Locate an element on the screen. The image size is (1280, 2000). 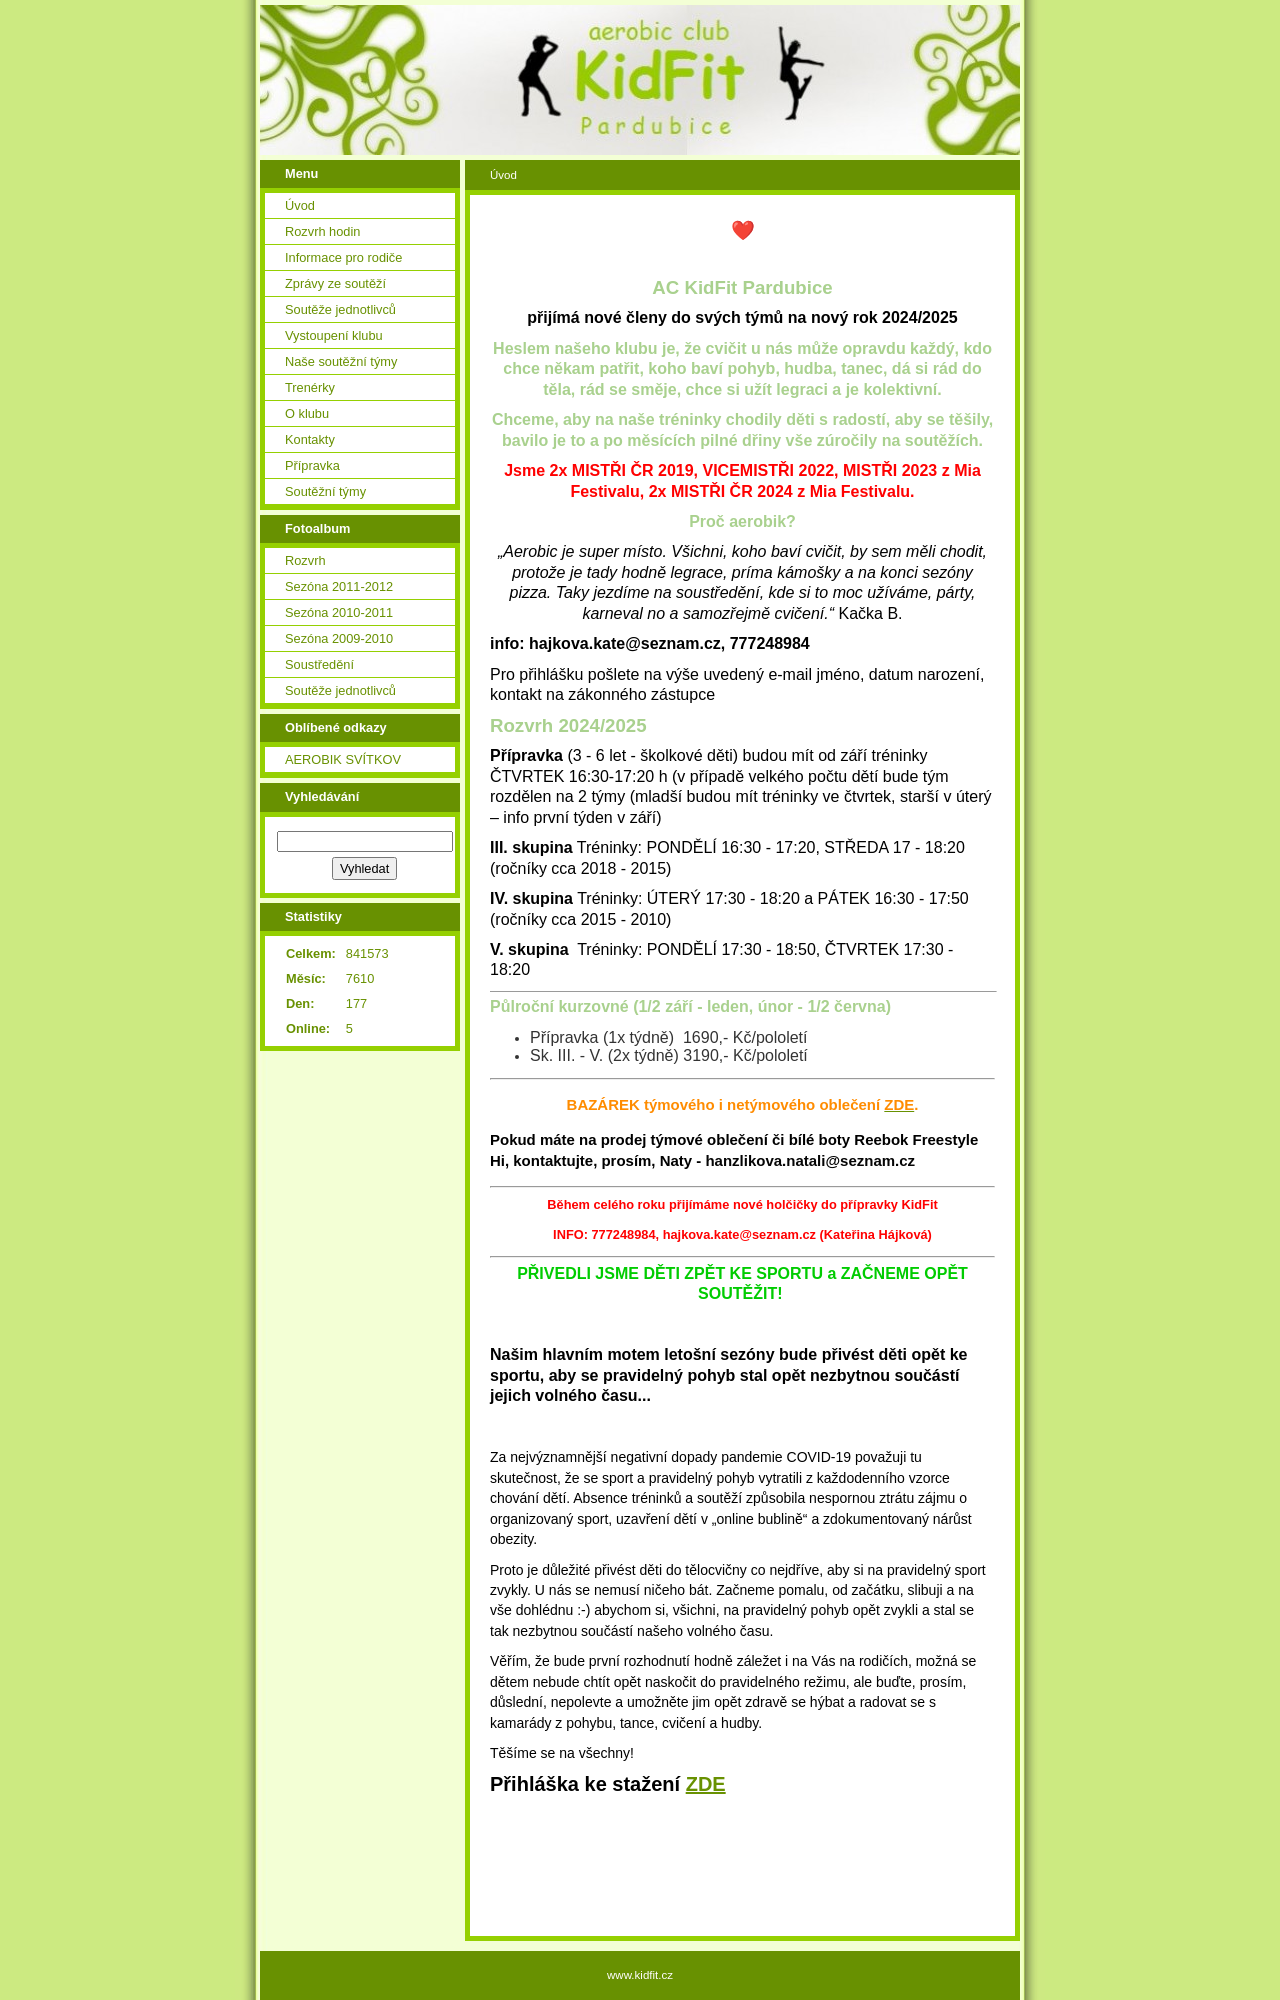
Trenérky is located at coordinates (310, 387).